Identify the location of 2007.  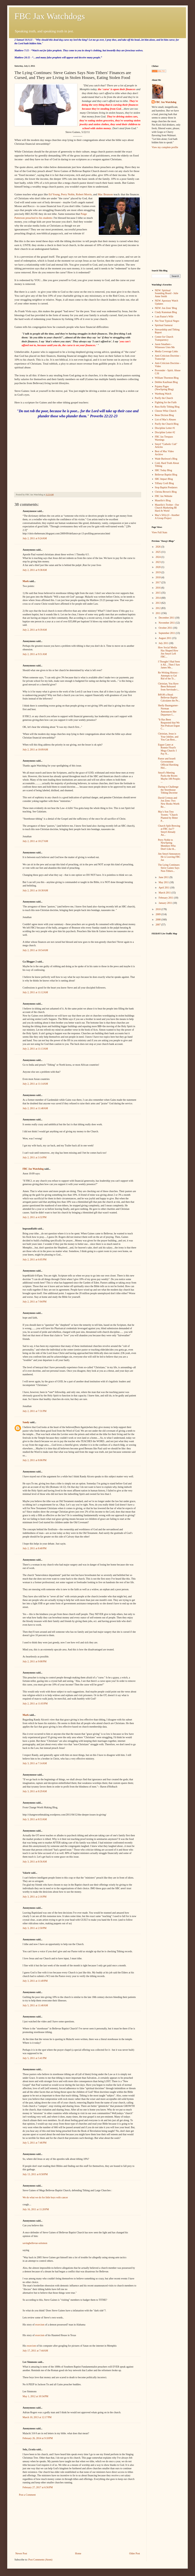
(158, 924).